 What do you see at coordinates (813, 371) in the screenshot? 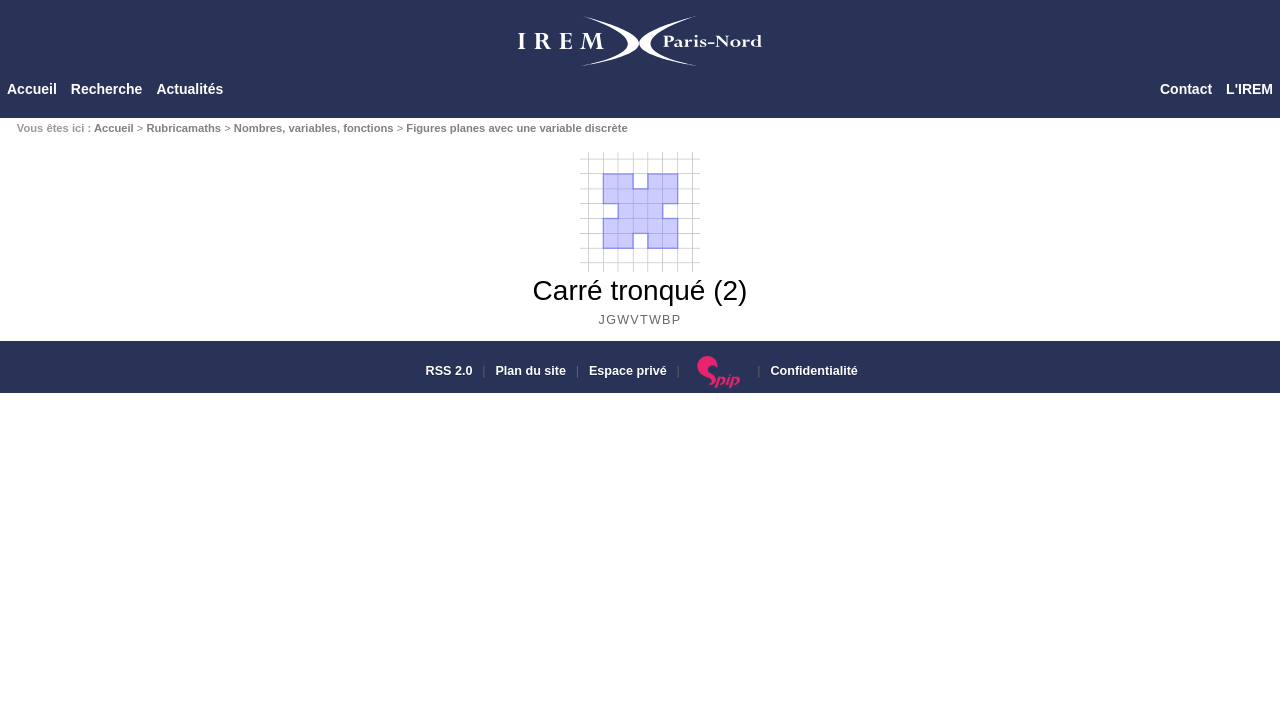
I see `Confidentialité` at bounding box center [813, 371].